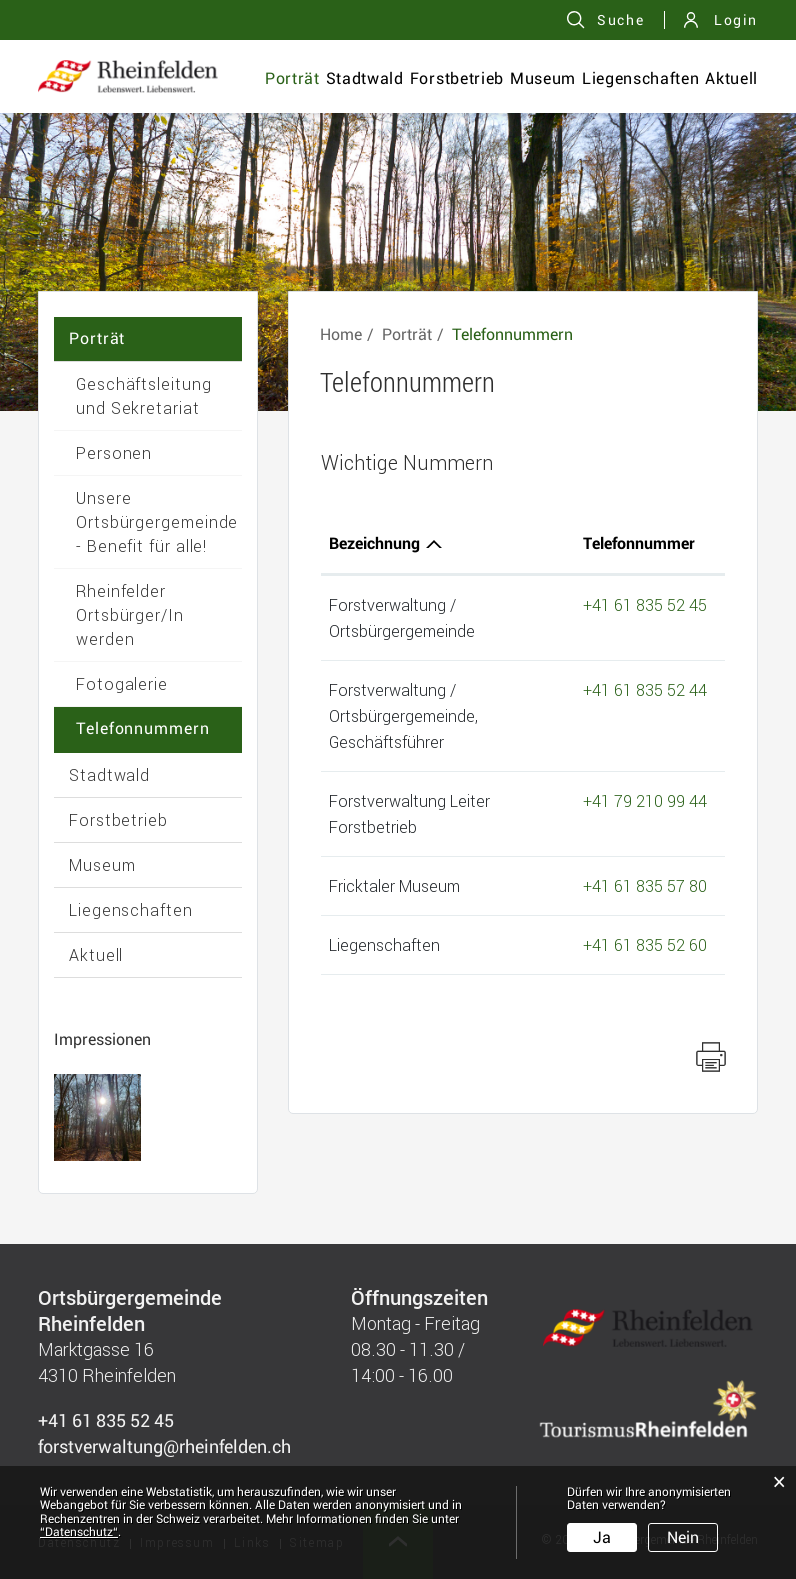 This screenshot has width=796, height=1579. What do you see at coordinates (143, 728) in the screenshot?
I see `Telefonnummern` at bounding box center [143, 728].